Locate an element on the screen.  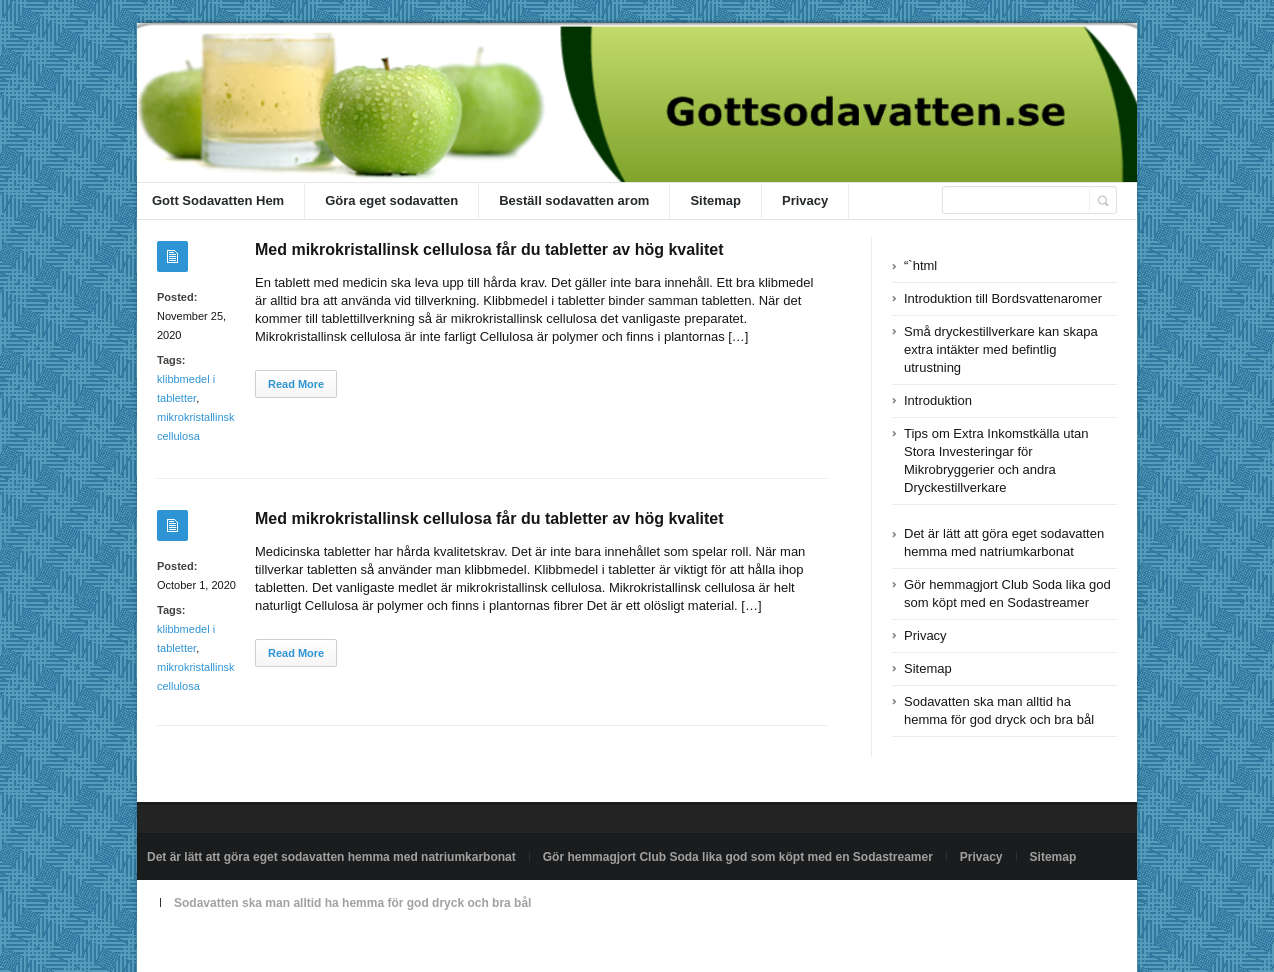
Sodavatten ska man alltid ha hemma för god dryck och bra bål is located at coordinates (352, 903).